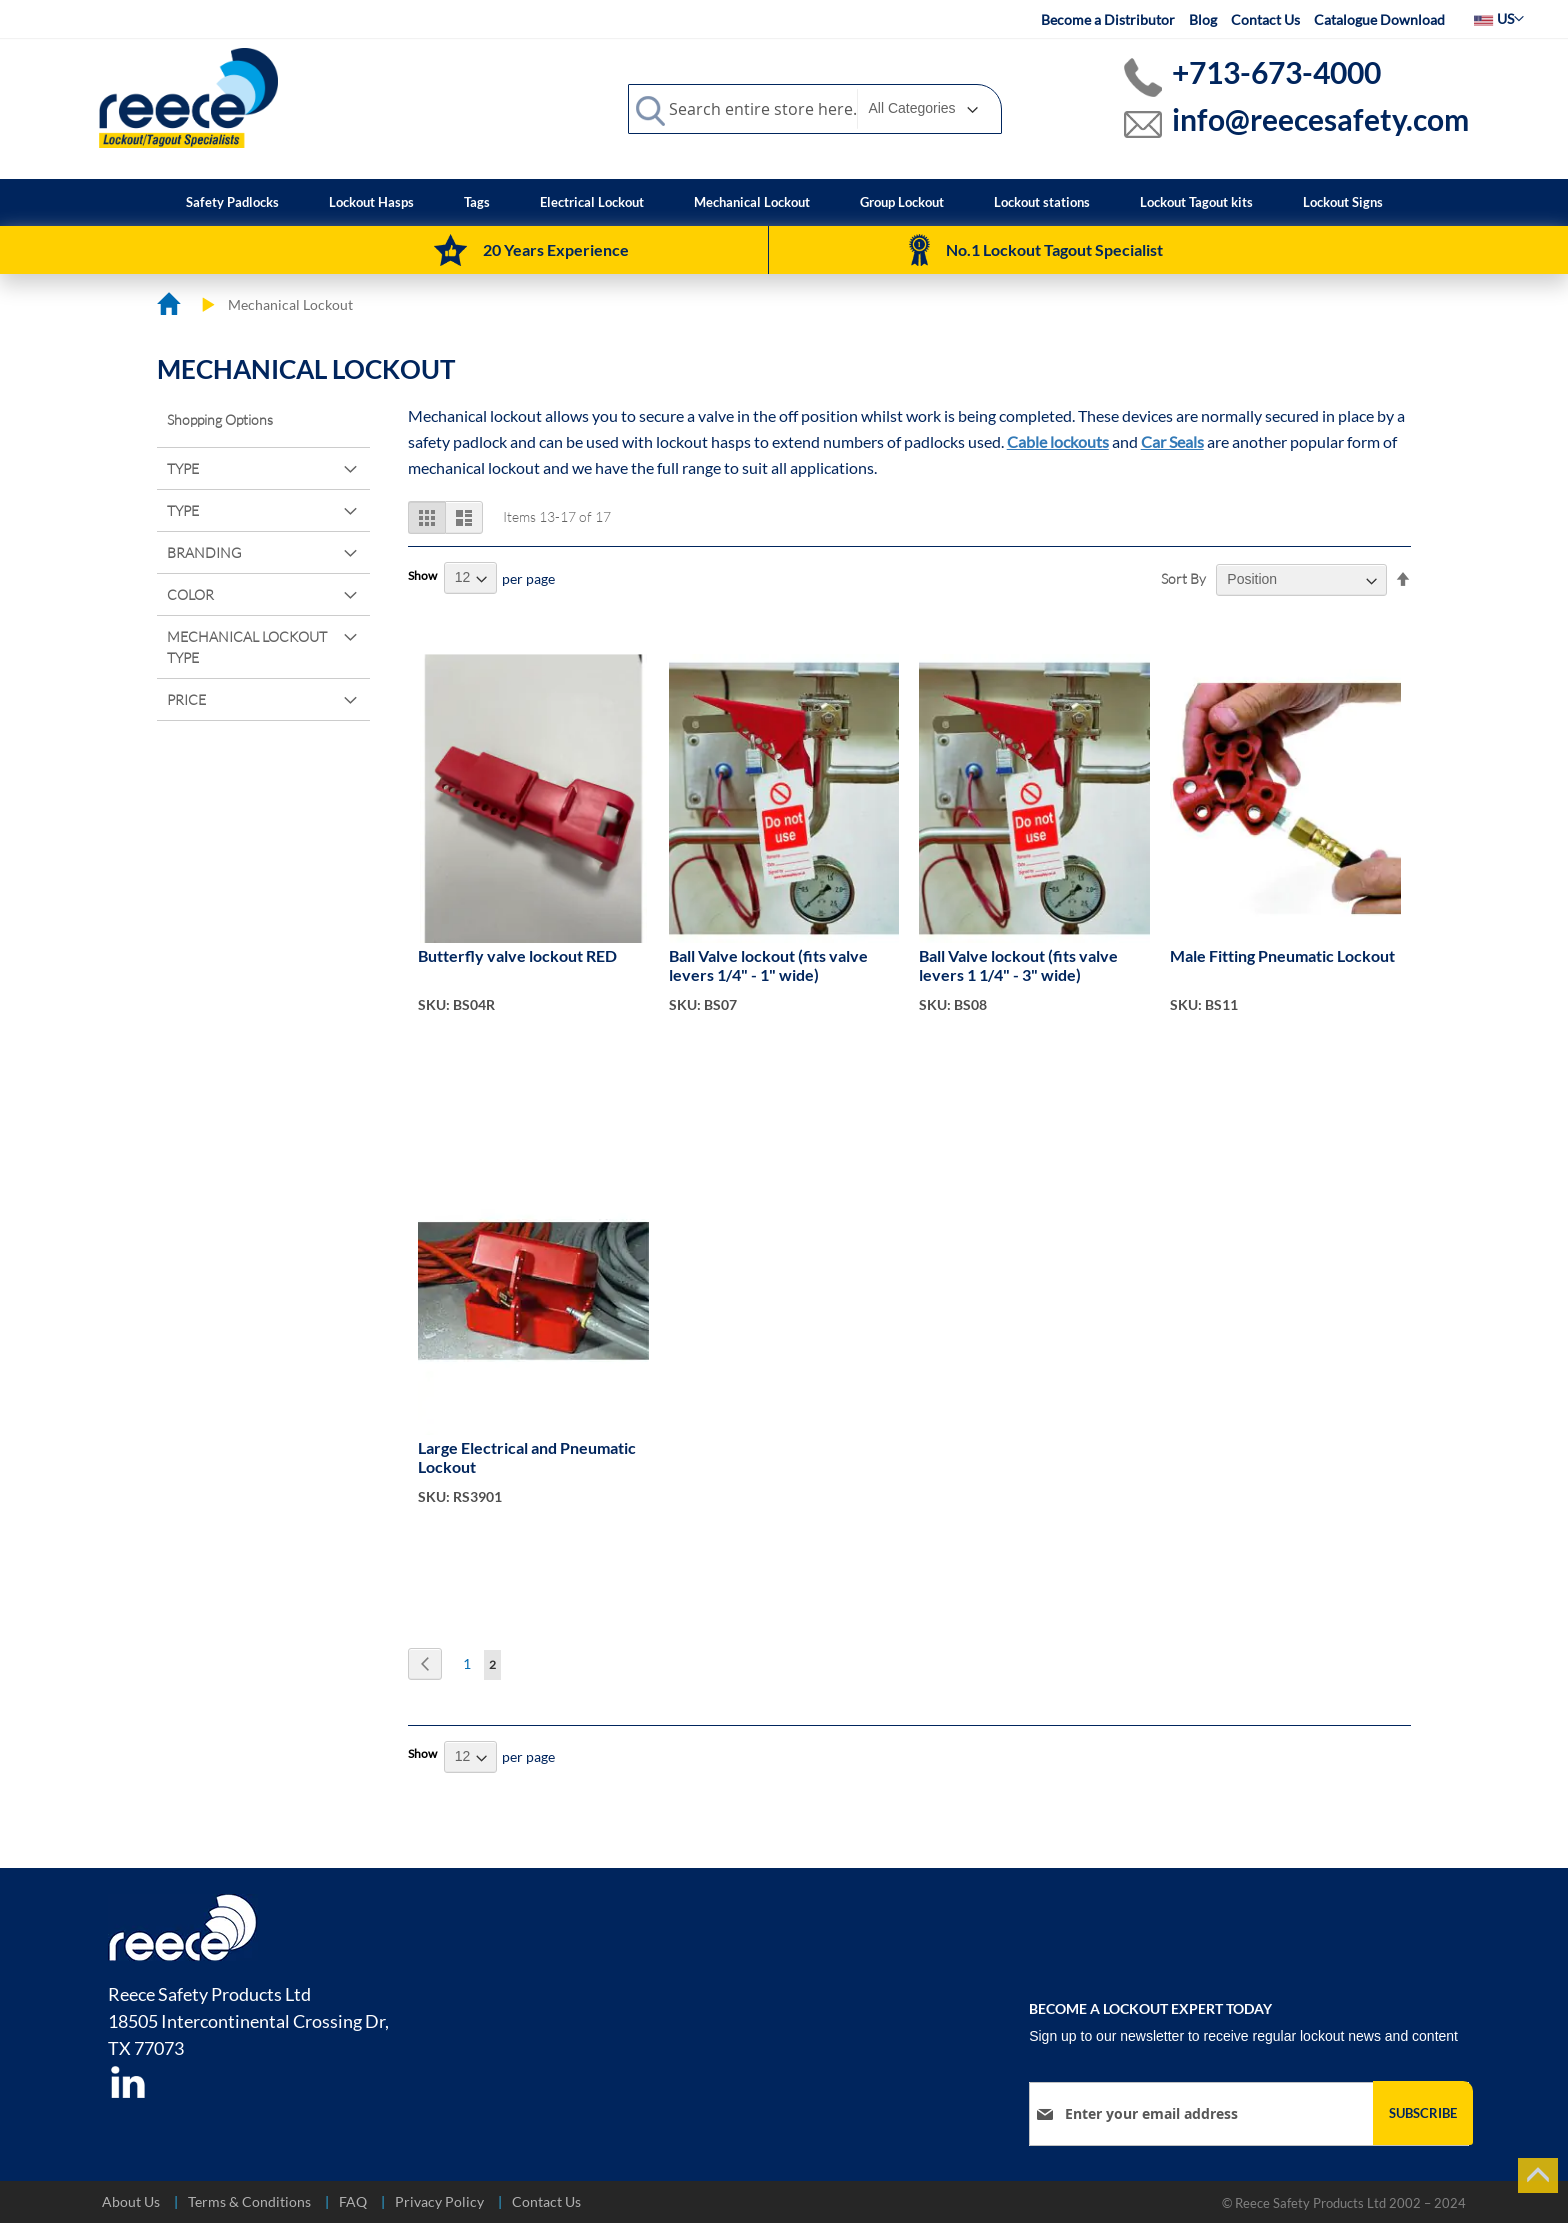  What do you see at coordinates (1423, 2113) in the screenshot?
I see `[Subscribe]` at bounding box center [1423, 2113].